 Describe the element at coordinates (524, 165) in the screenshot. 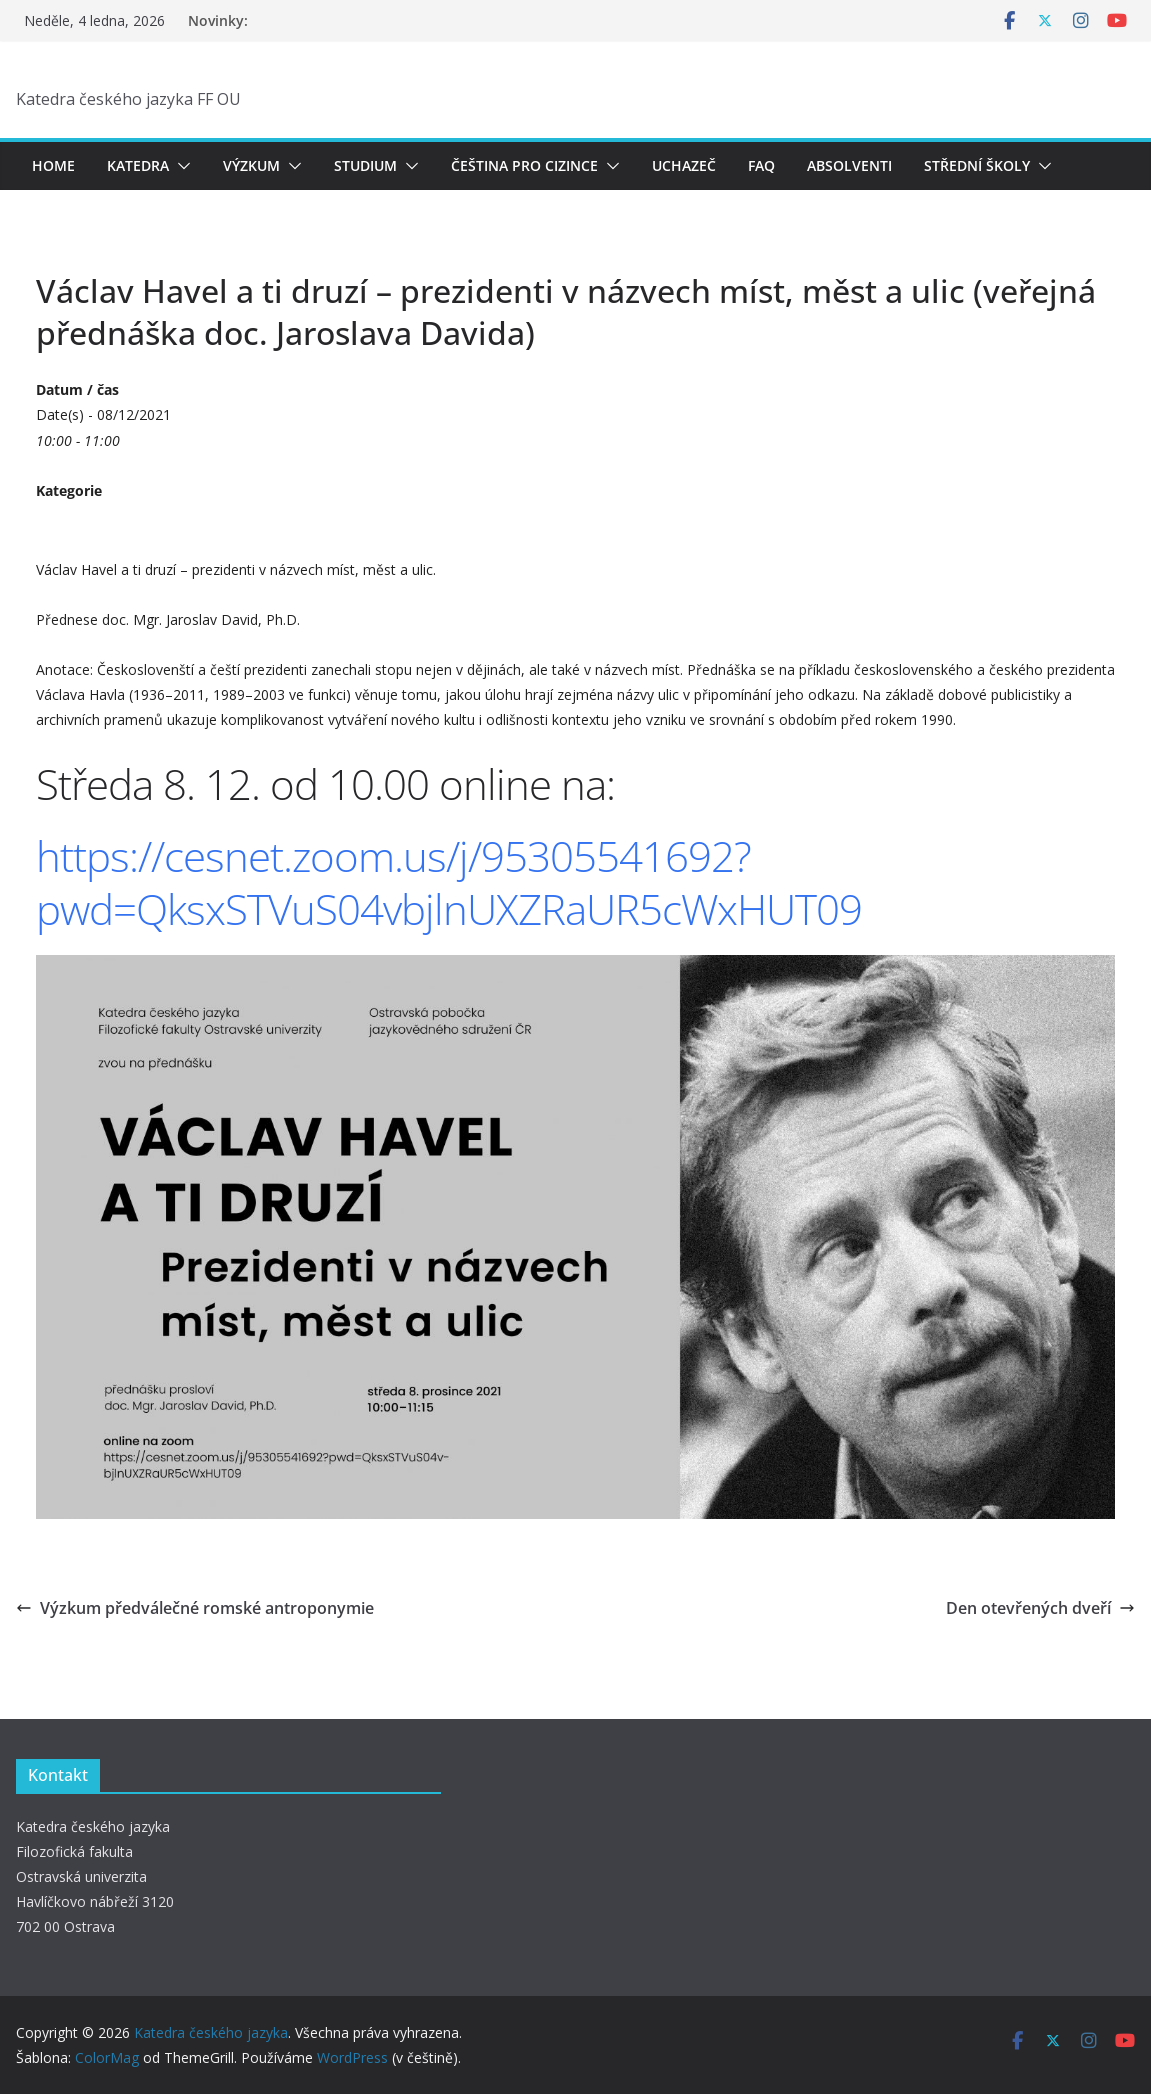

I see `Čeština pro cizince` at that location.